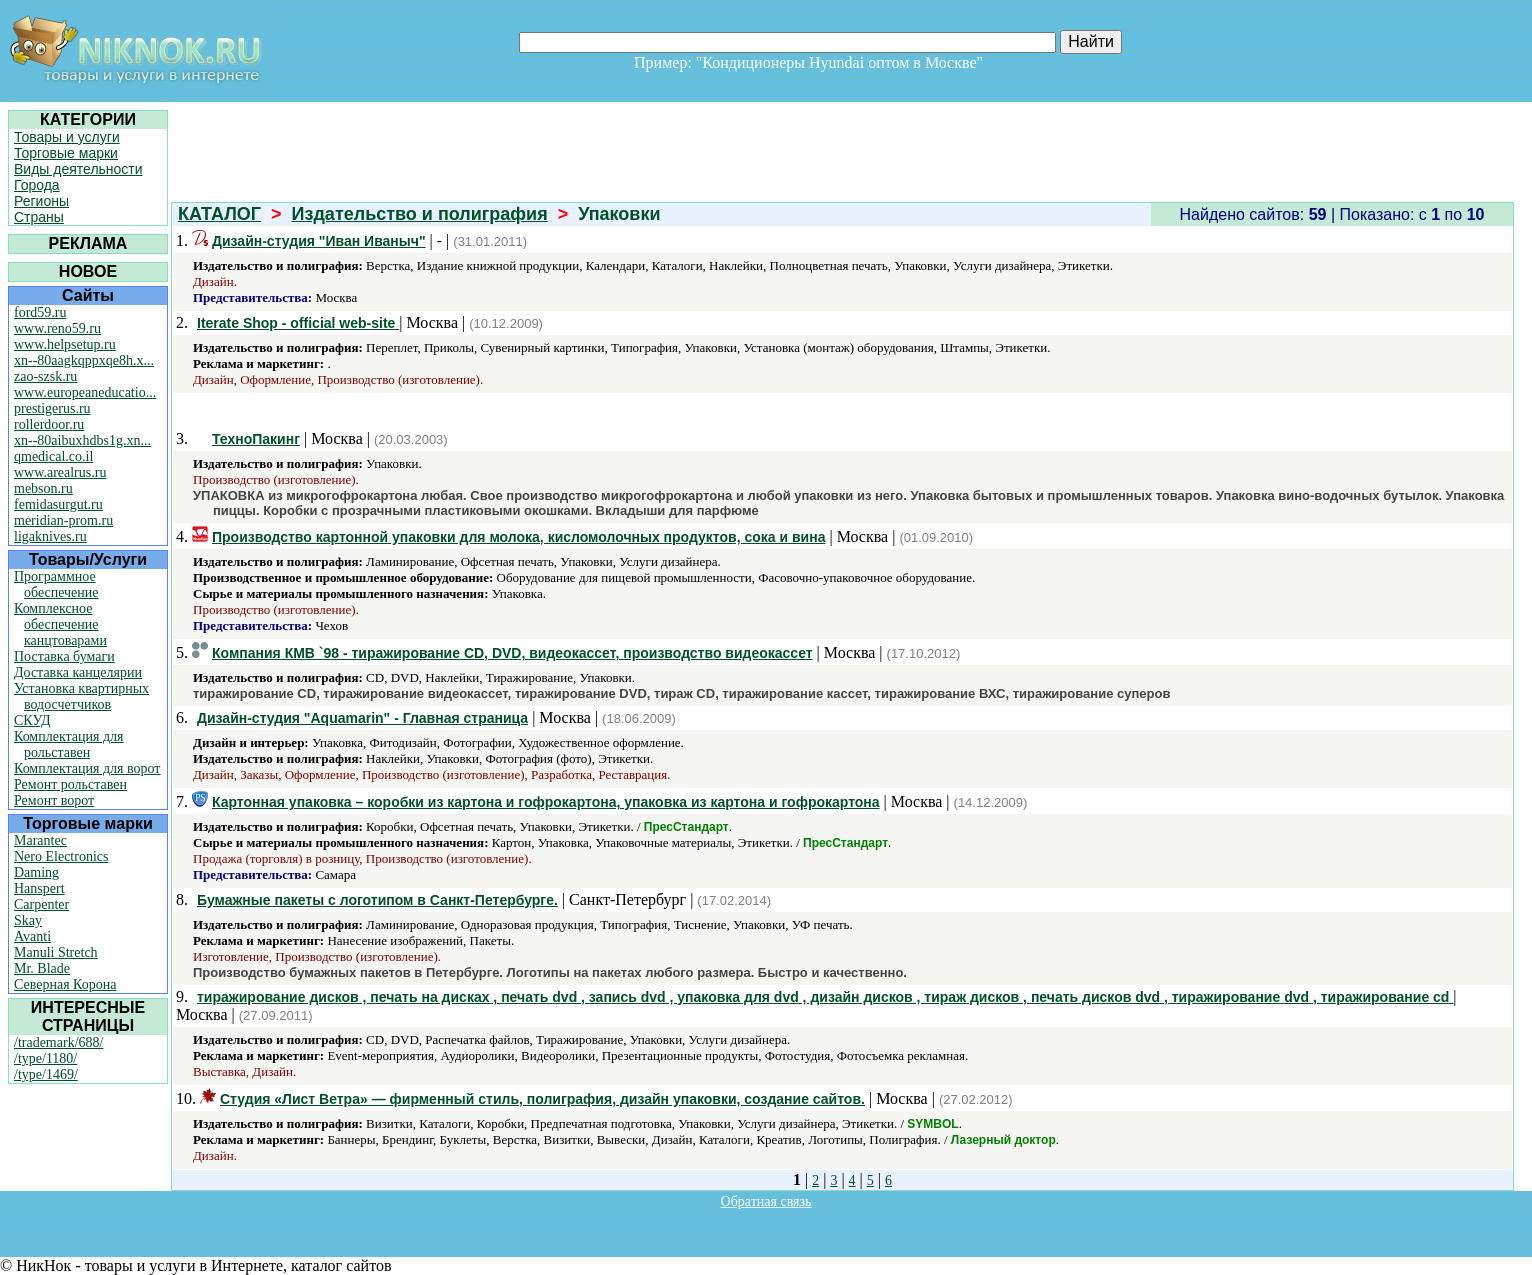  Describe the element at coordinates (28, 920) in the screenshot. I see `Skay` at that location.